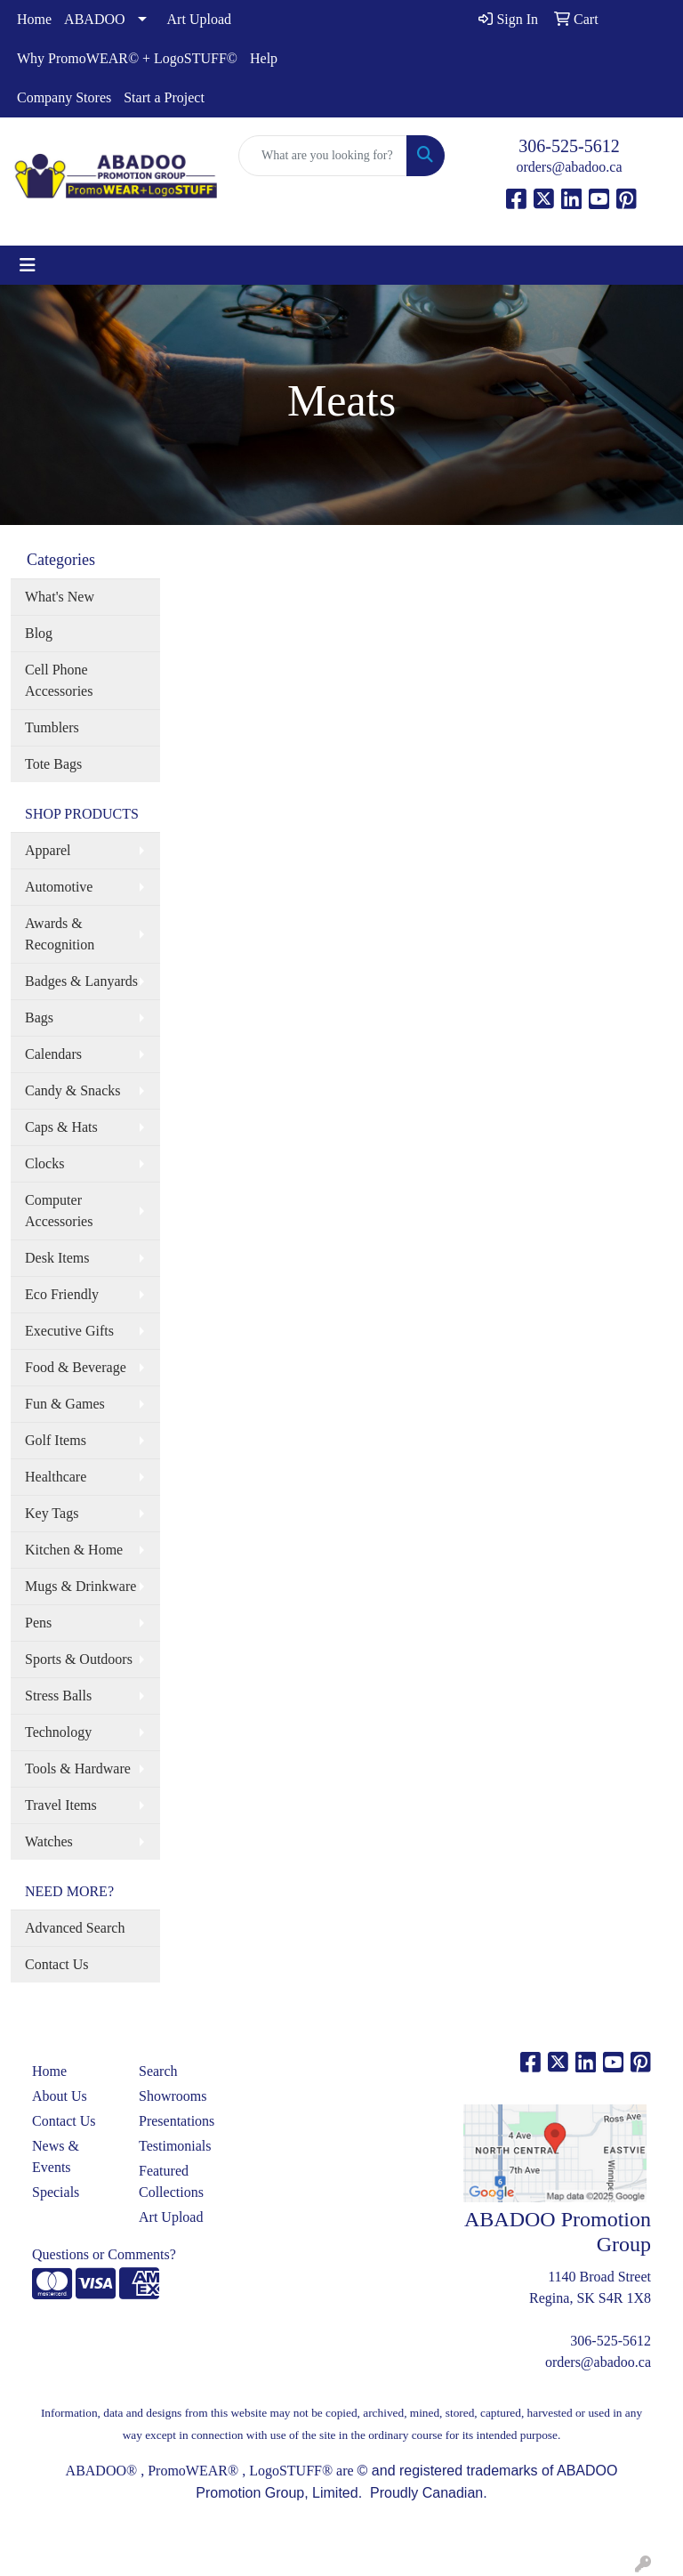 This screenshot has width=683, height=2576. Describe the element at coordinates (58, 680) in the screenshot. I see `Cell Phone Accessories` at that location.